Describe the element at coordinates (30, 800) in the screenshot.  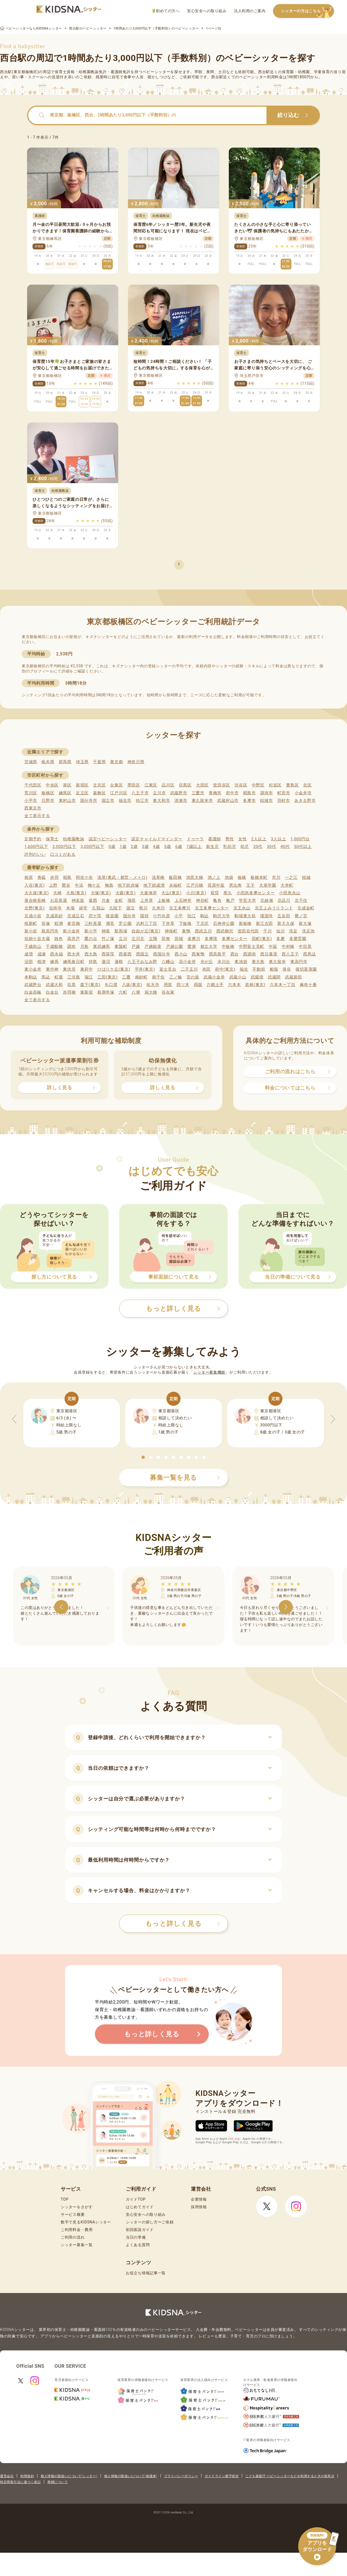
I see `小平市` at that location.